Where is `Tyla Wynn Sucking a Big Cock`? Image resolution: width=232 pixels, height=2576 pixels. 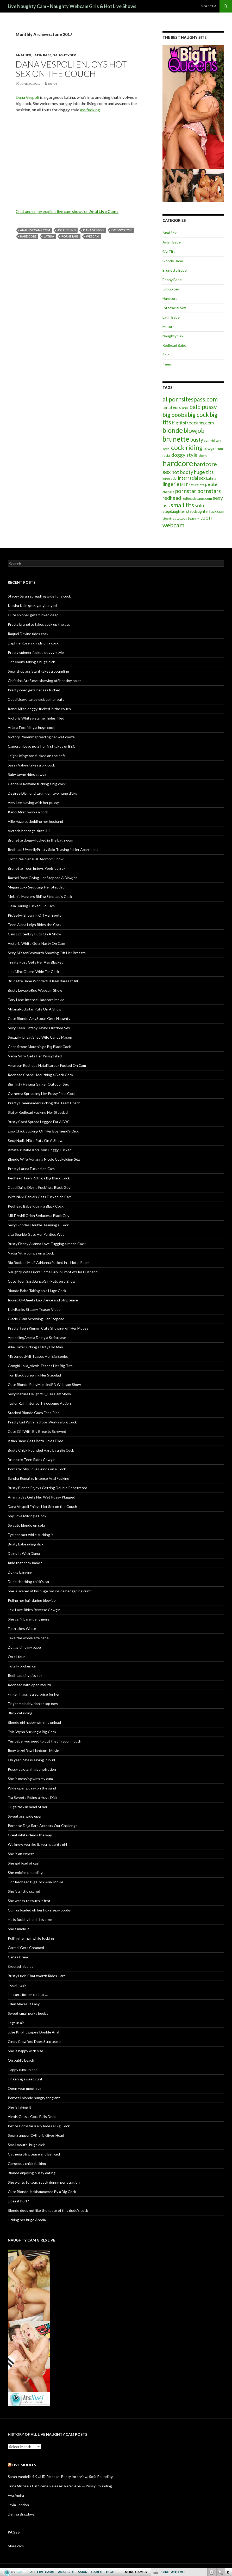
Tyla Wynn Sucking a Big Cock is located at coordinates (32, 1731).